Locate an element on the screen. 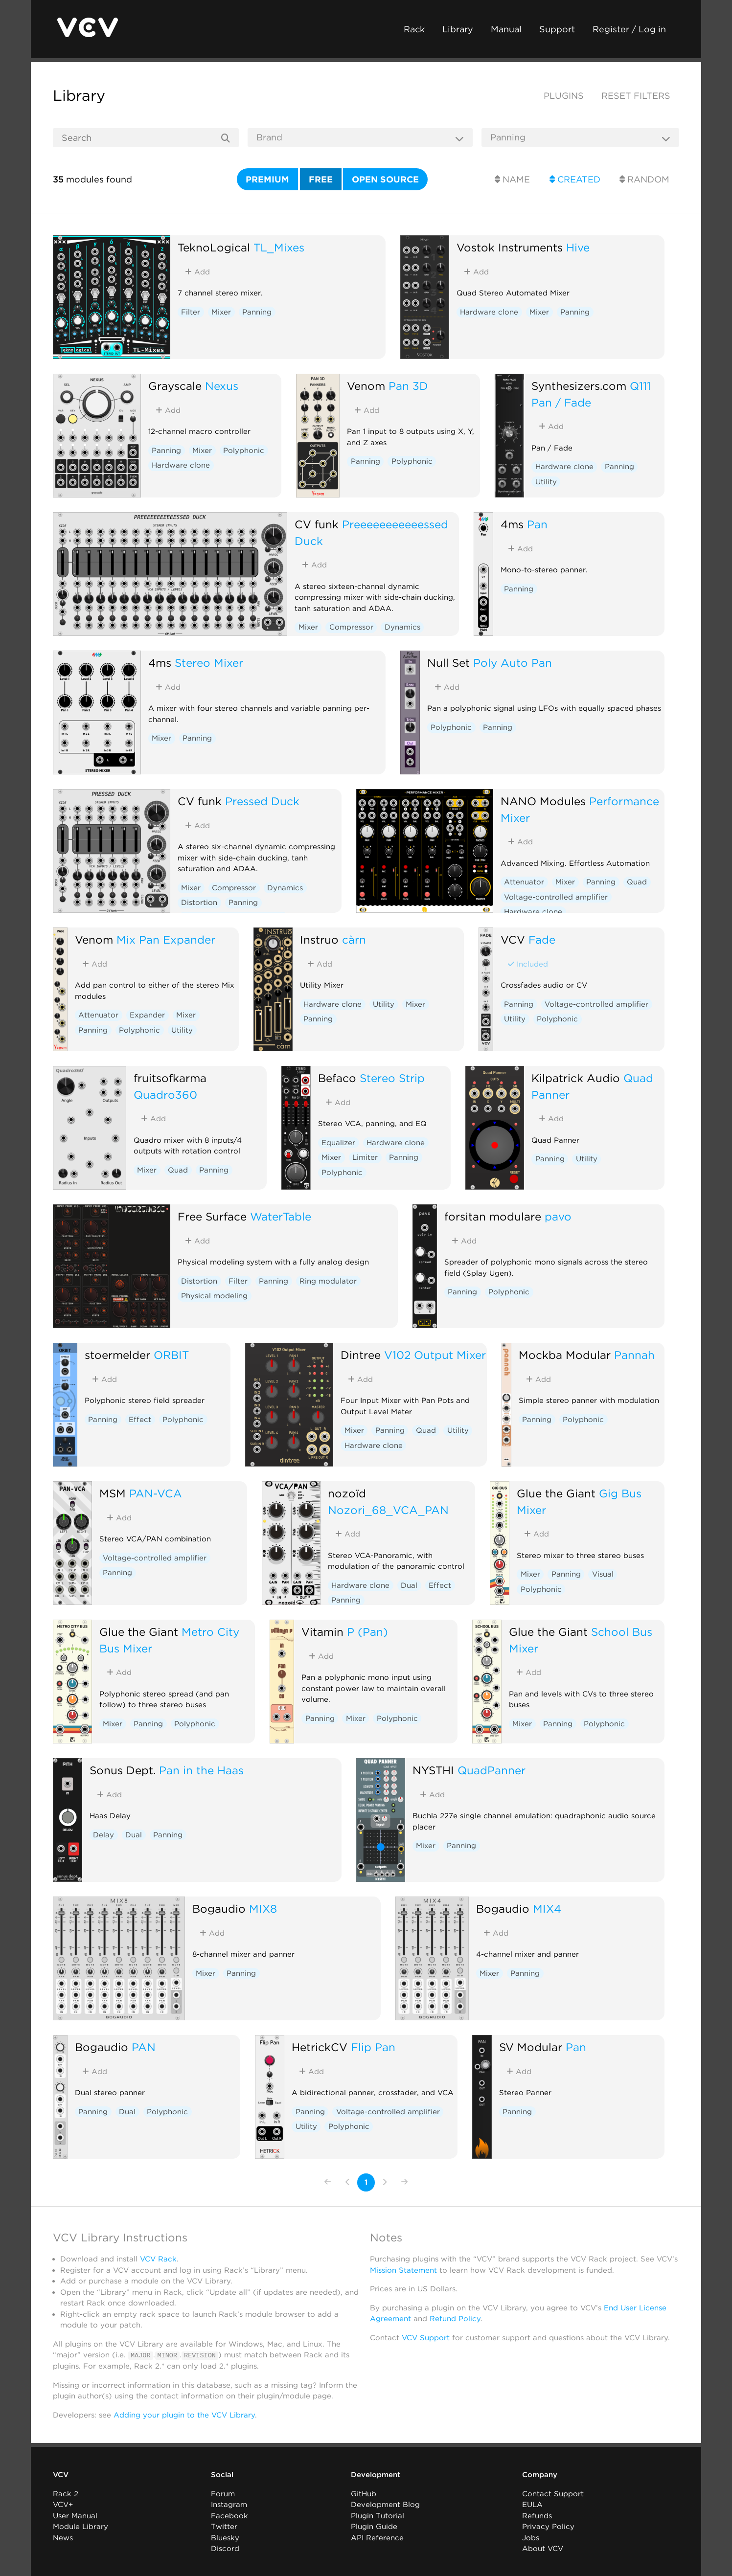  MIX4 is located at coordinates (547, 1908).